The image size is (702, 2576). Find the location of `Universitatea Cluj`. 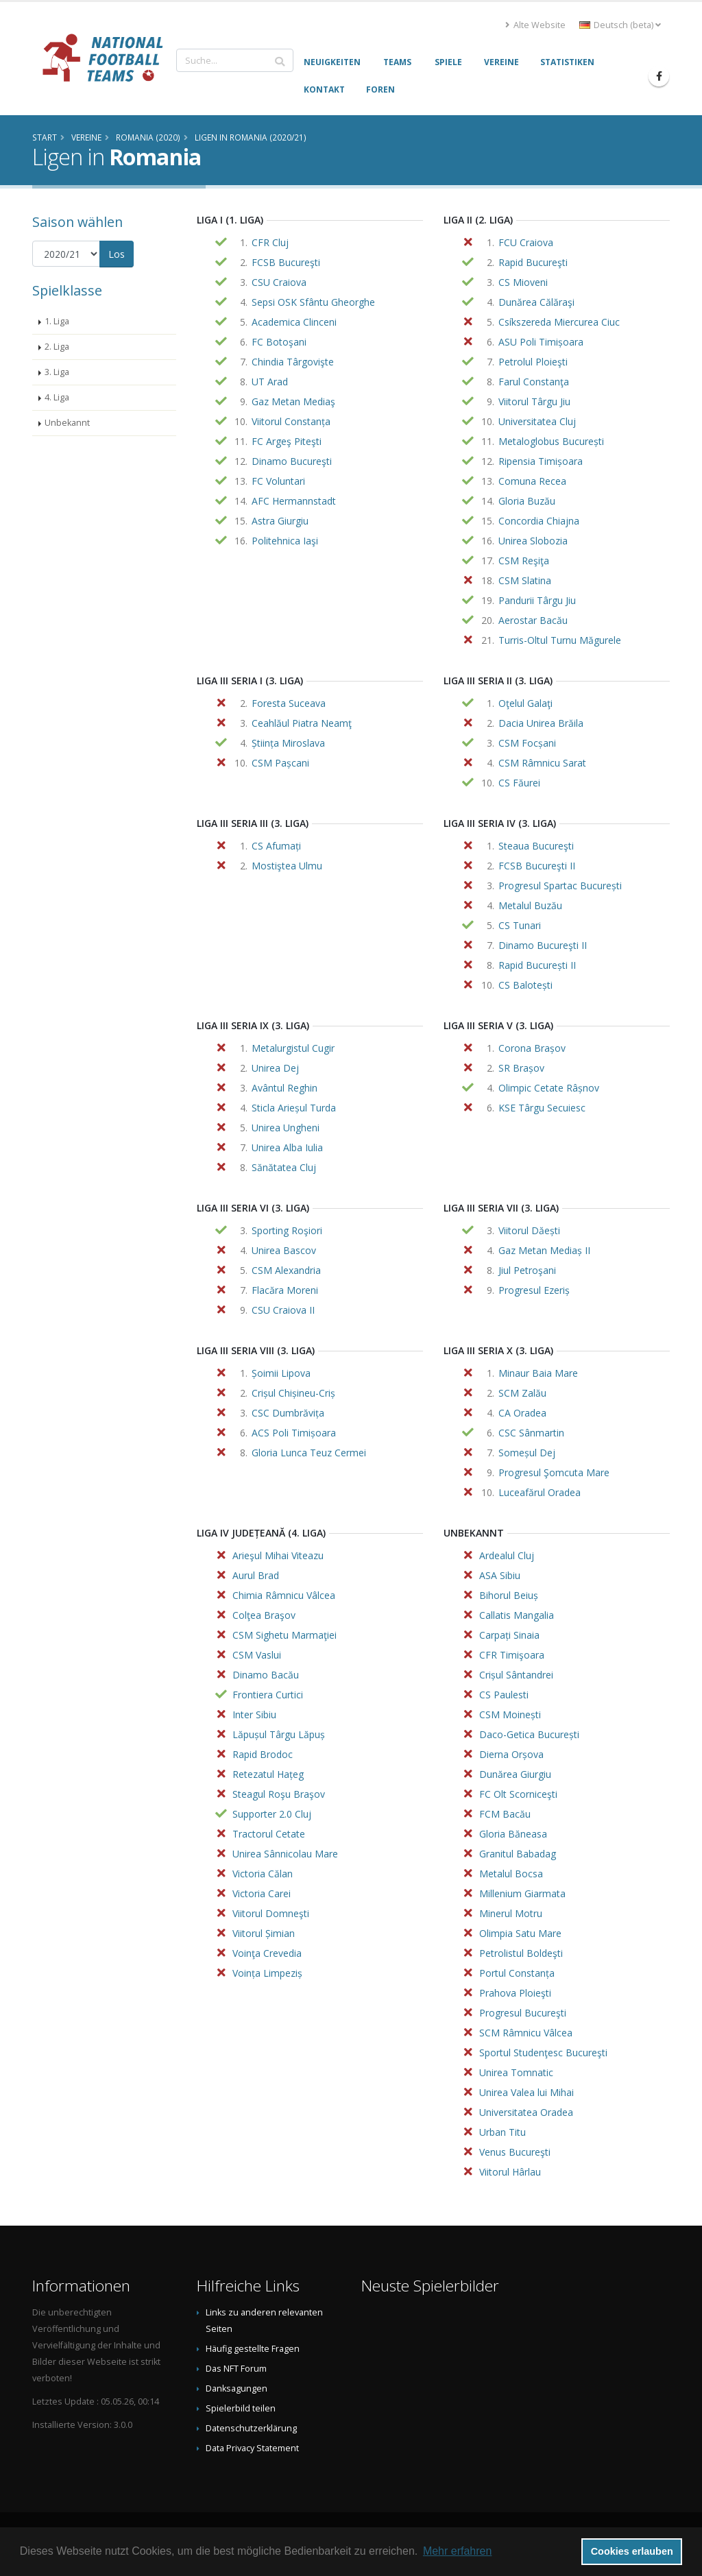

Universitatea Cluj is located at coordinates (537, 421).